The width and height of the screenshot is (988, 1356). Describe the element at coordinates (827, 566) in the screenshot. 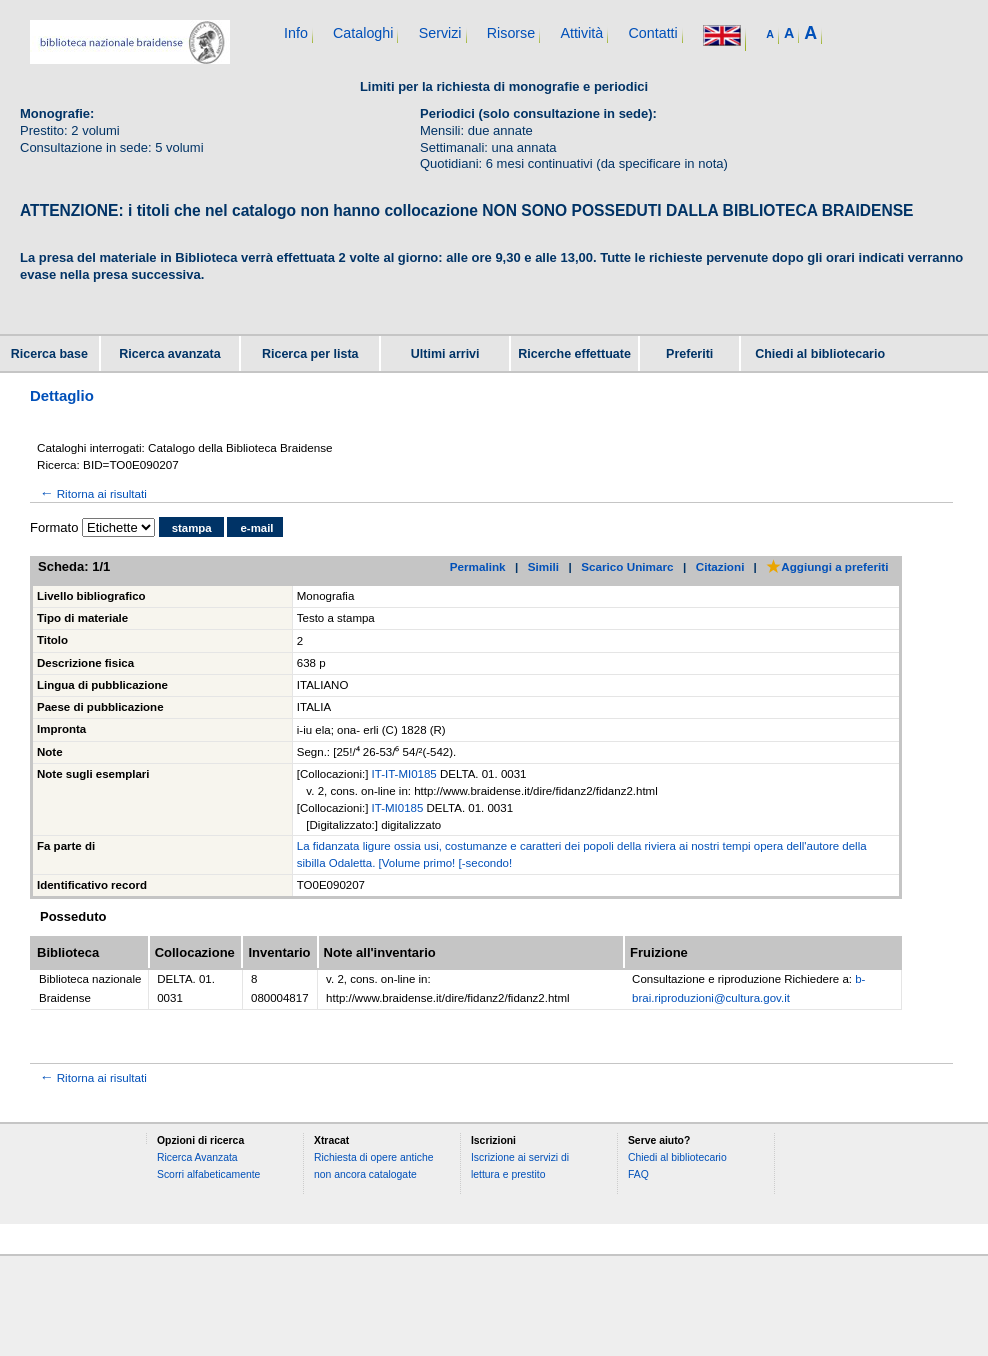

I see `Aggiungi a preferiti` at that location.